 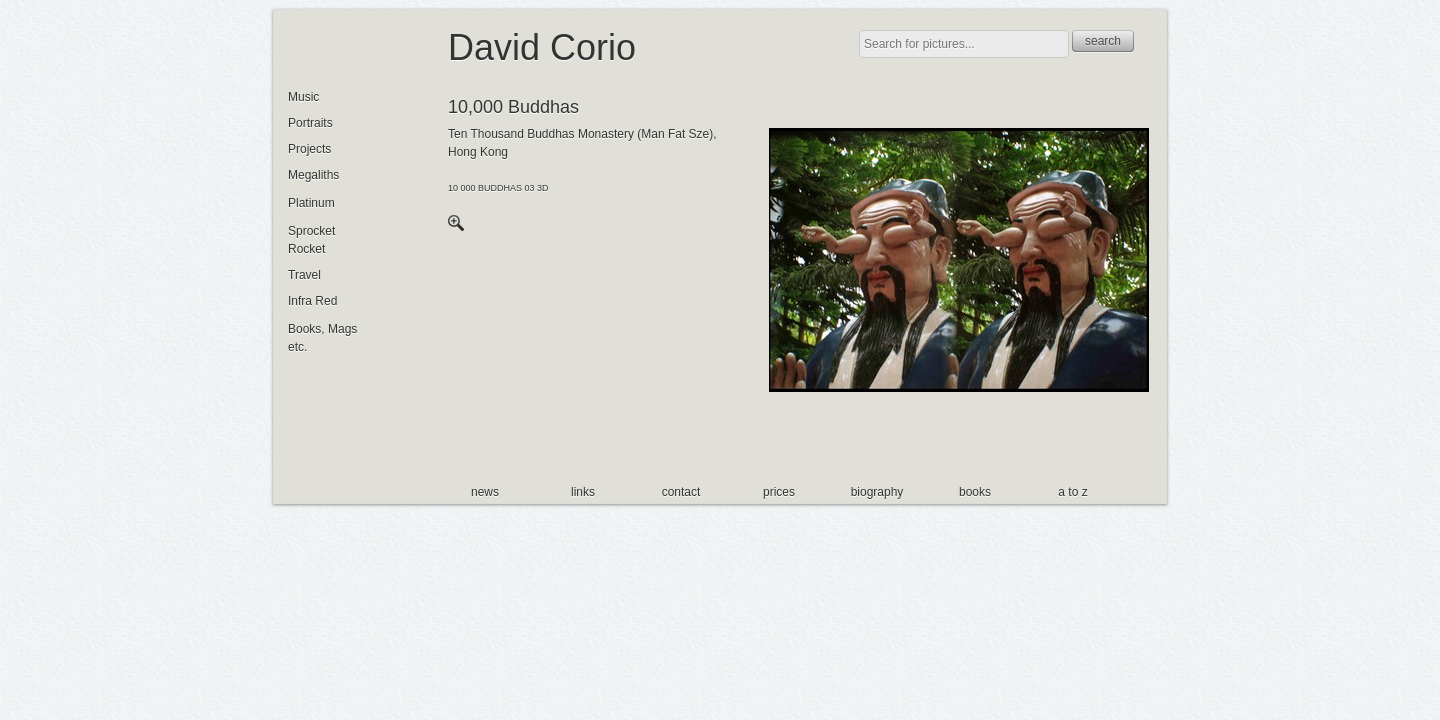 I want to click on books, so click(x=975, y=492).